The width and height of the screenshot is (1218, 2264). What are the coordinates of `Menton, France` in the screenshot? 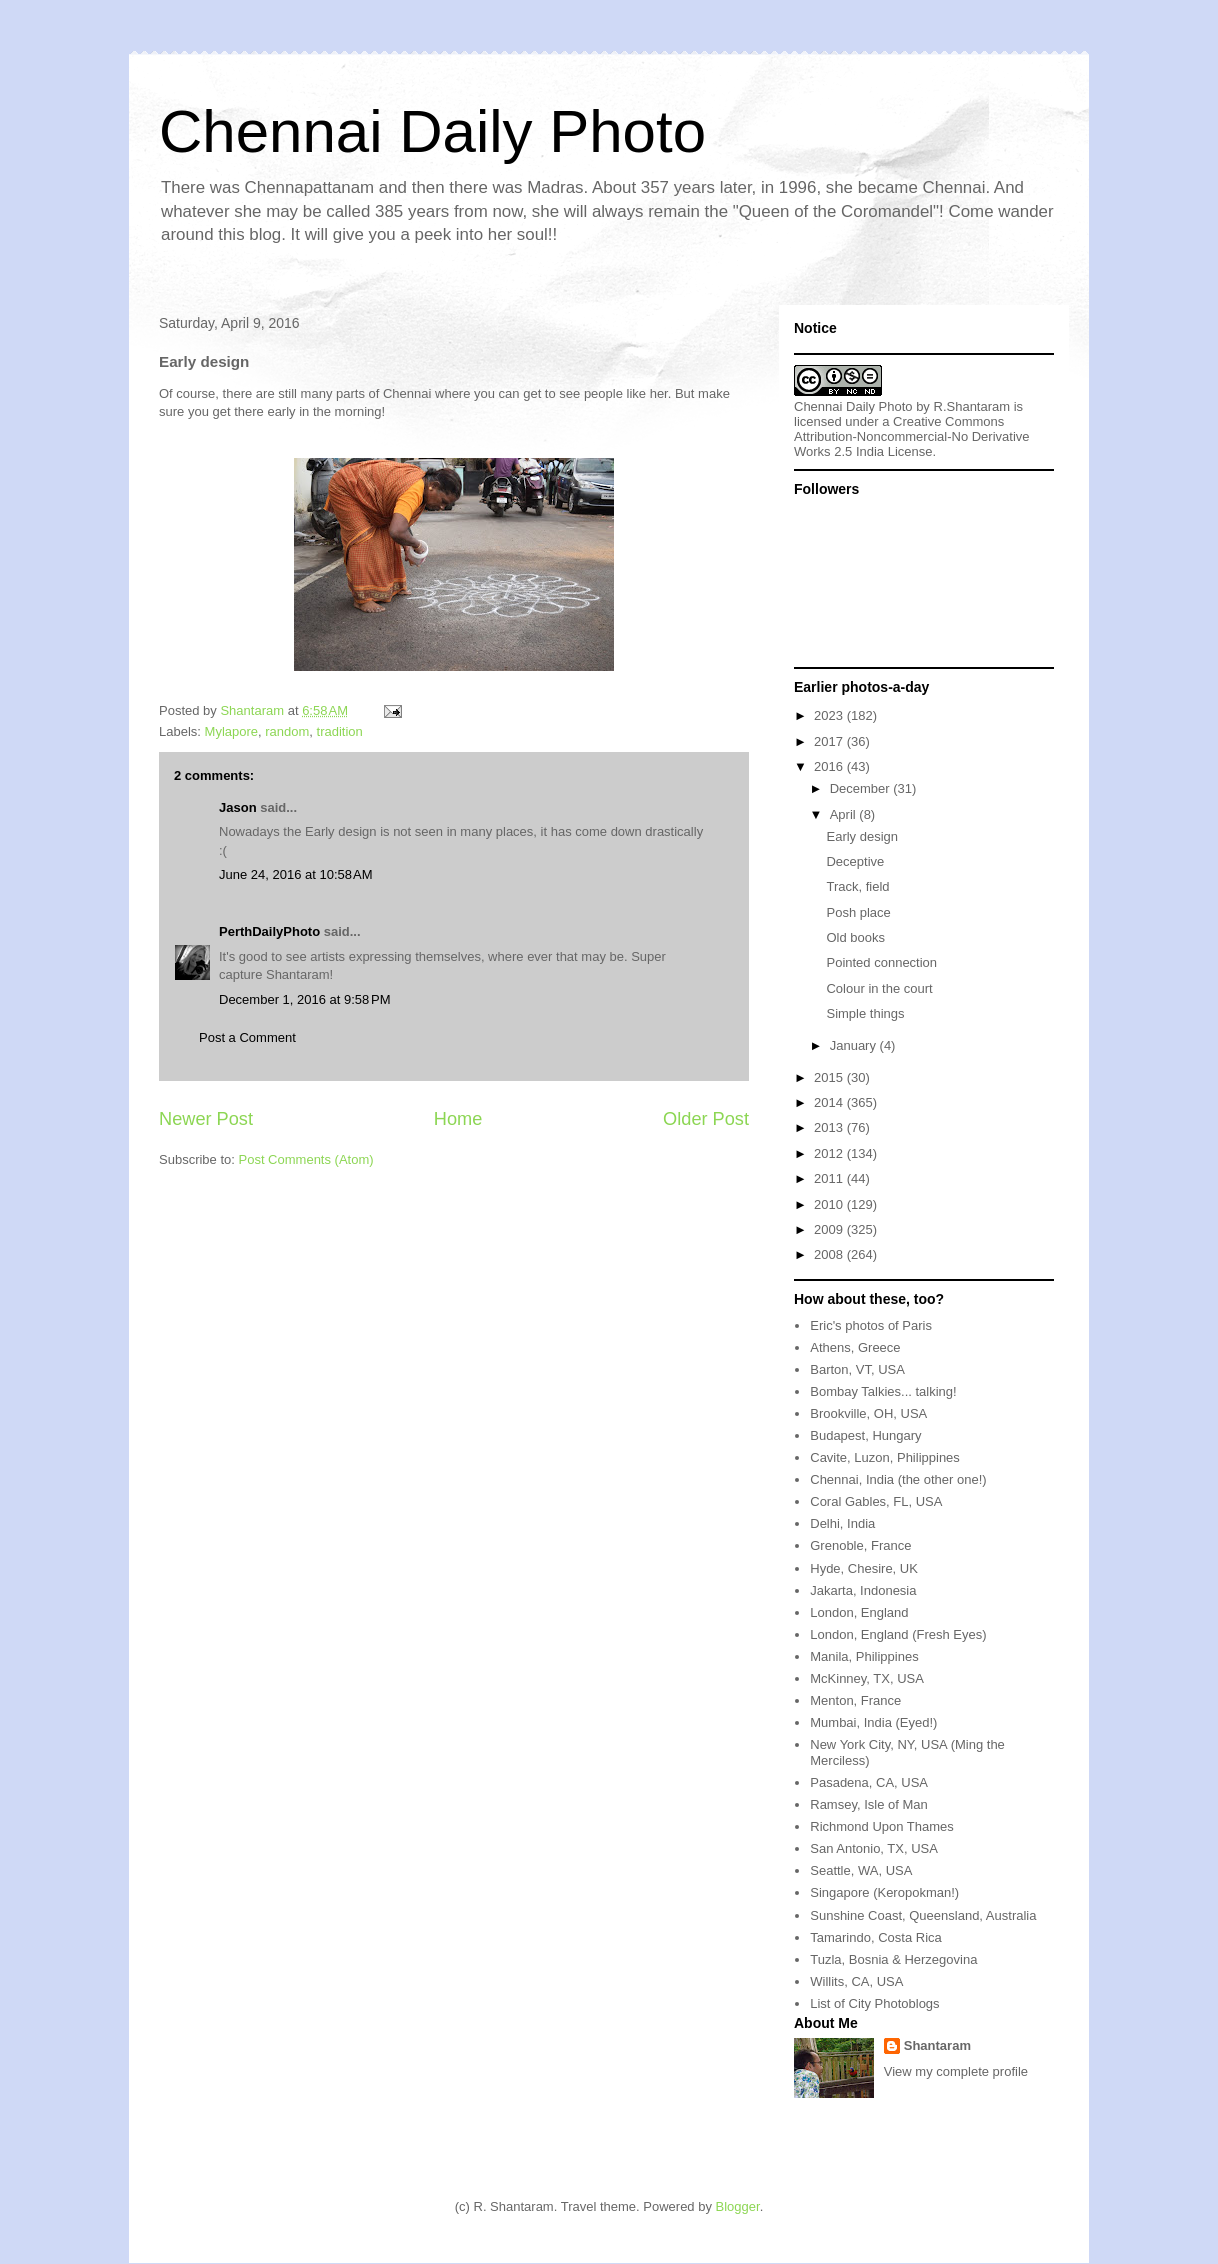 It's located at (855, 1700).